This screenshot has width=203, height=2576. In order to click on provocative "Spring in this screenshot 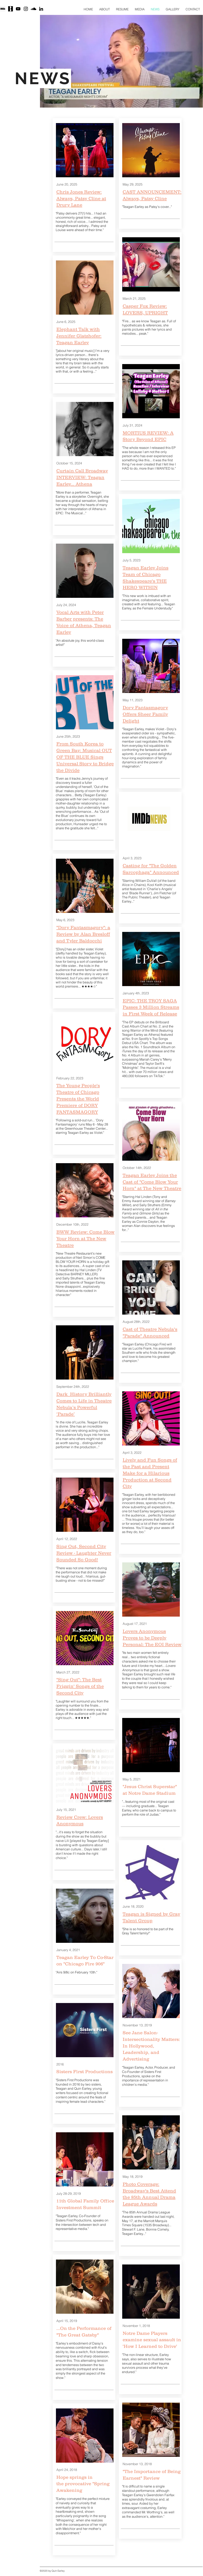, I will do `click(87, 2483)`.